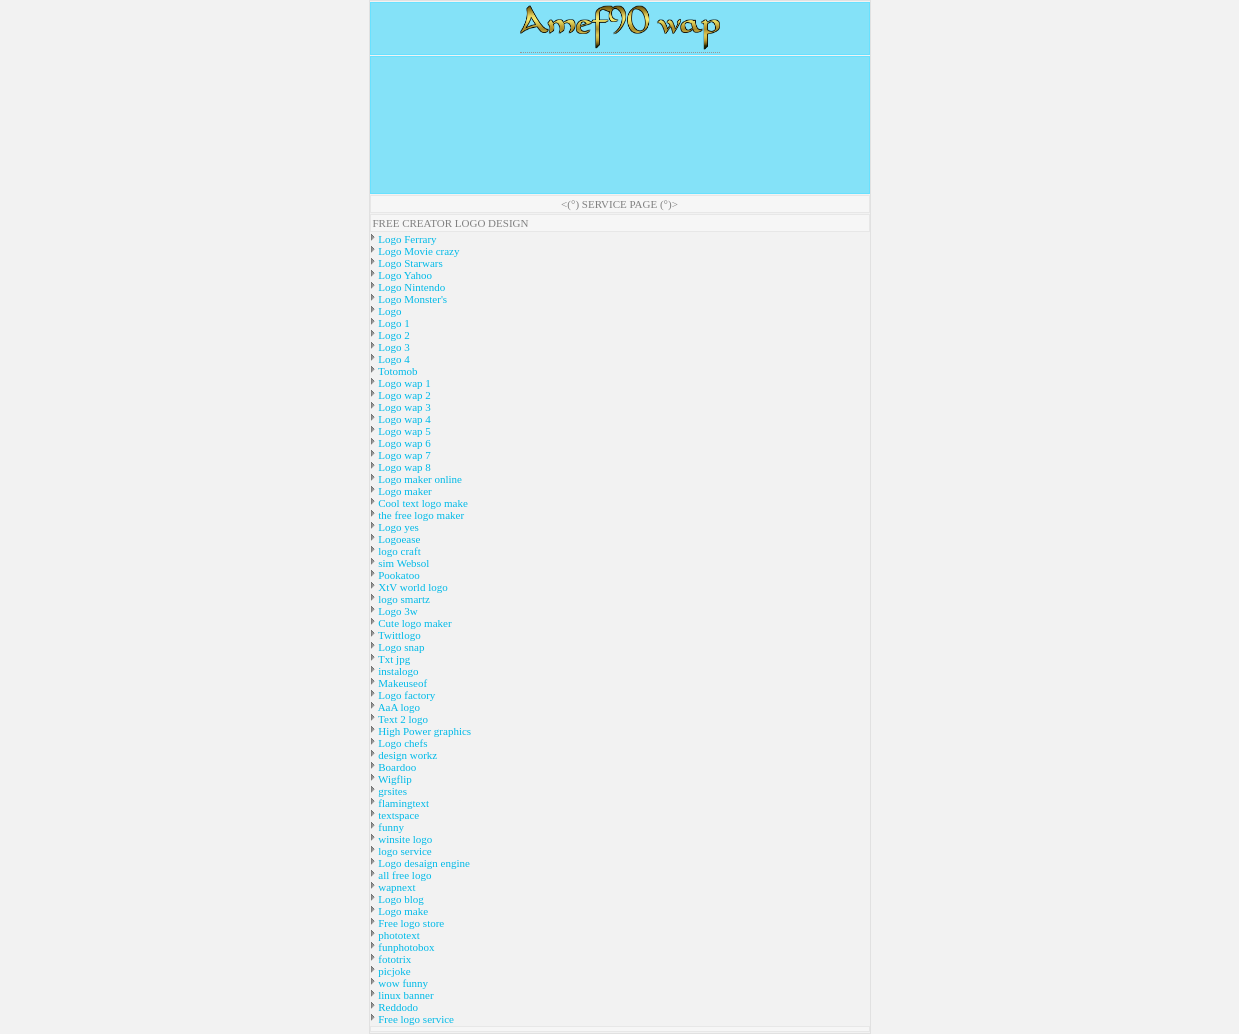  I want to click on linux banner, so click(405, 995).